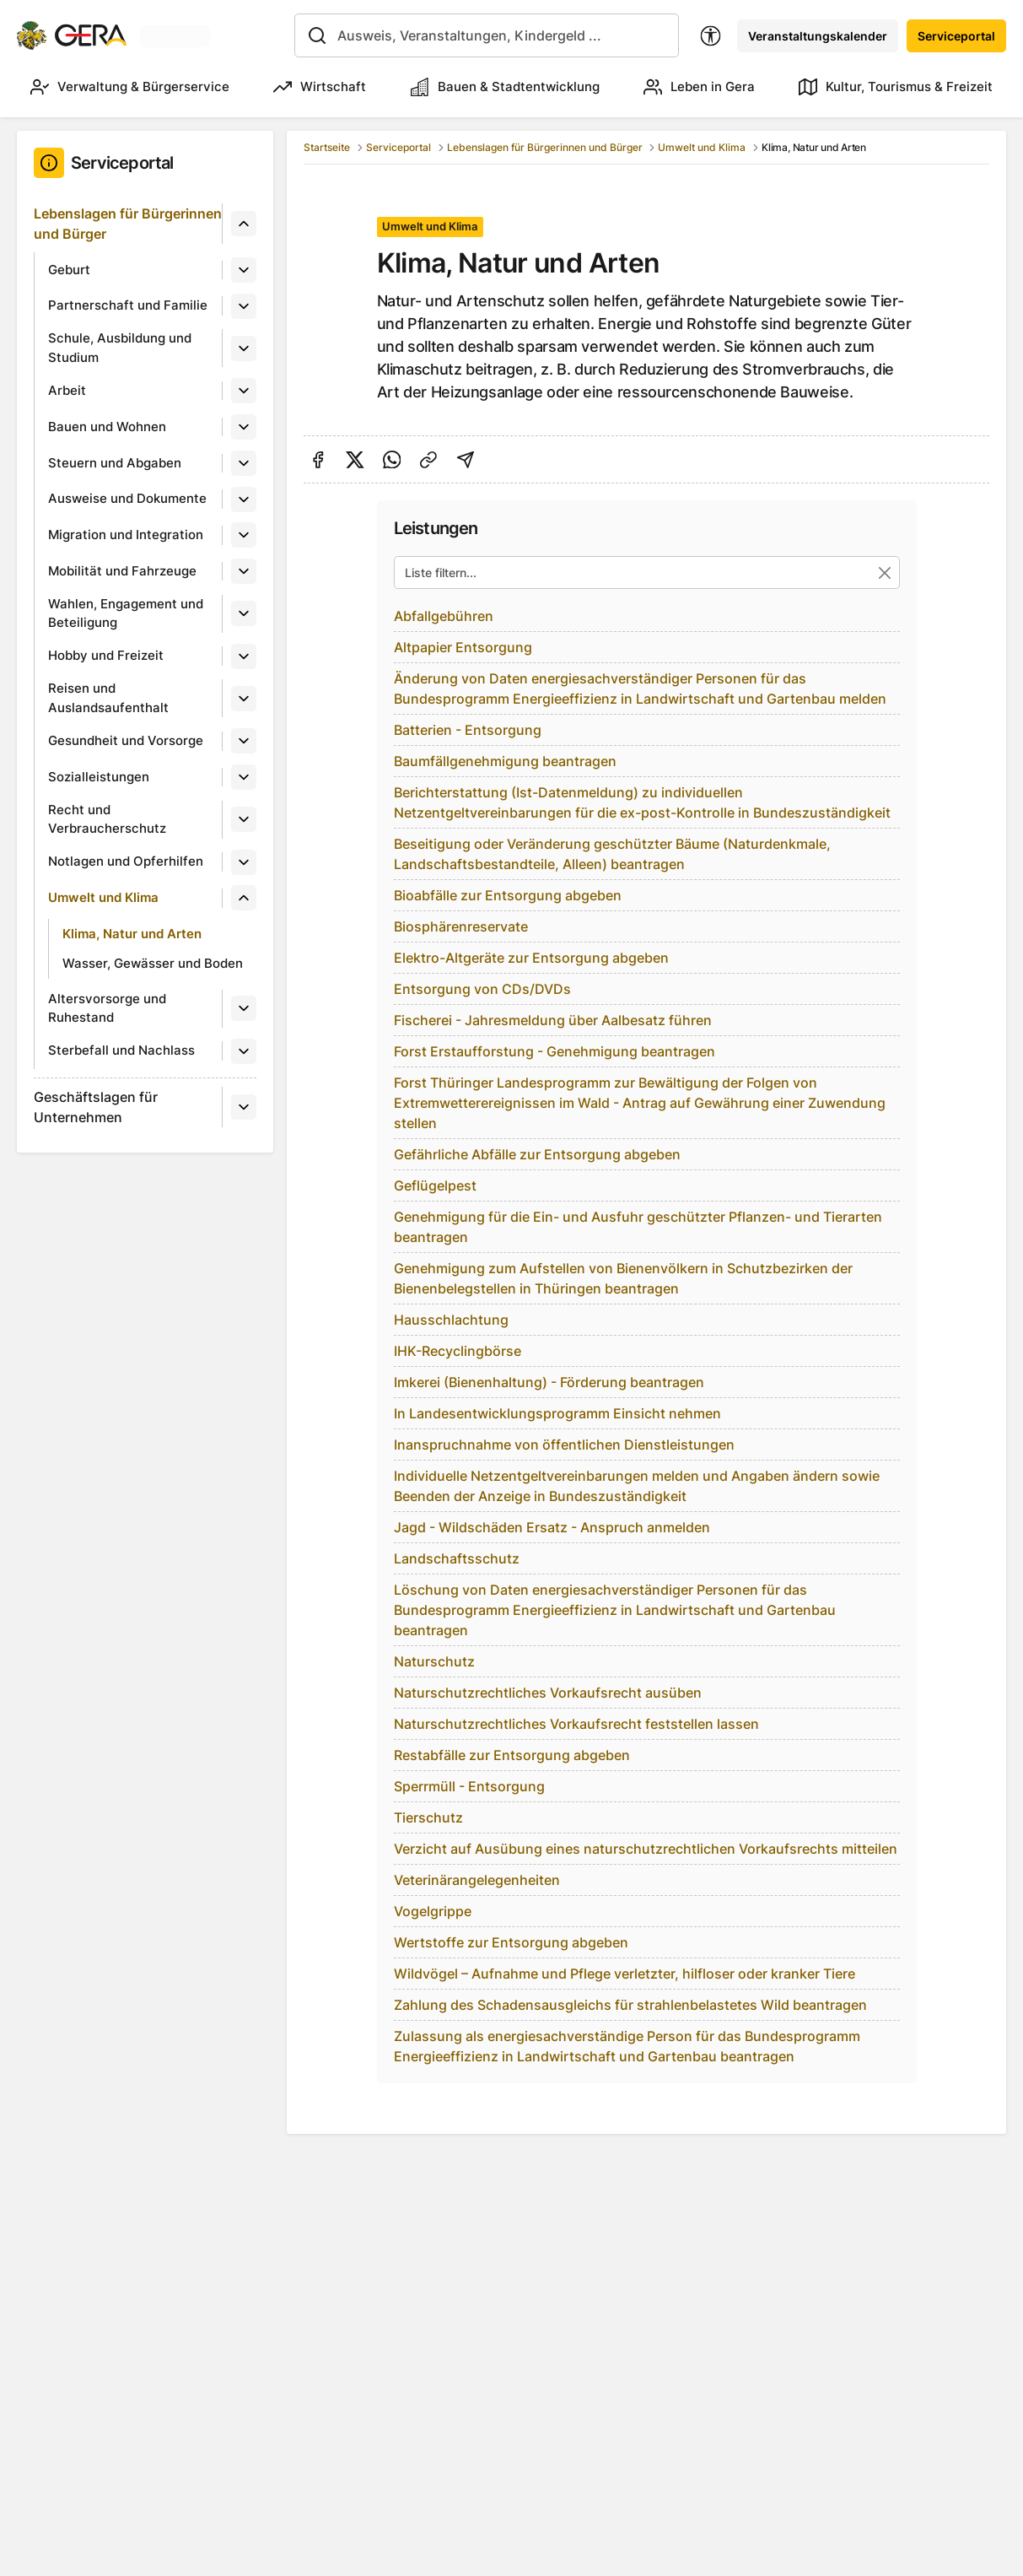 Image resolution: width=1023 pixels, height=2576 pixels. Describe the element at coordinates (443, 616) in the screenshot. I see `Abfallgebühren` at that location.